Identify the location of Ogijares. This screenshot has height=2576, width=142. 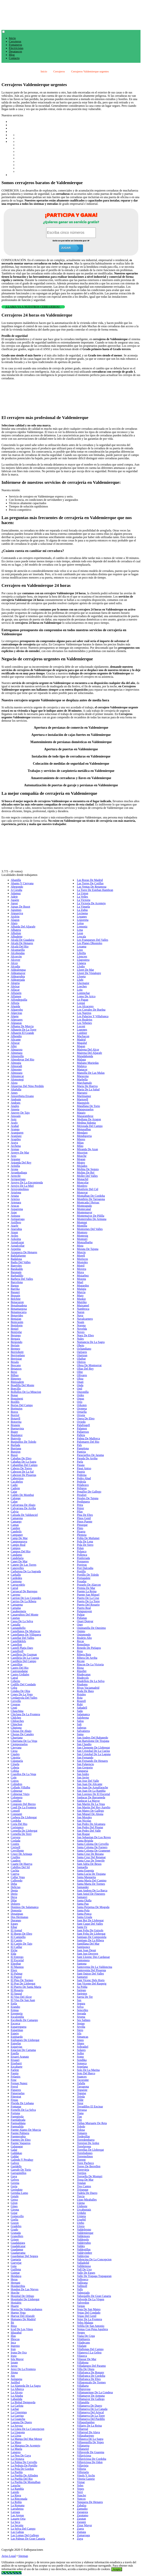
(82, 1352).